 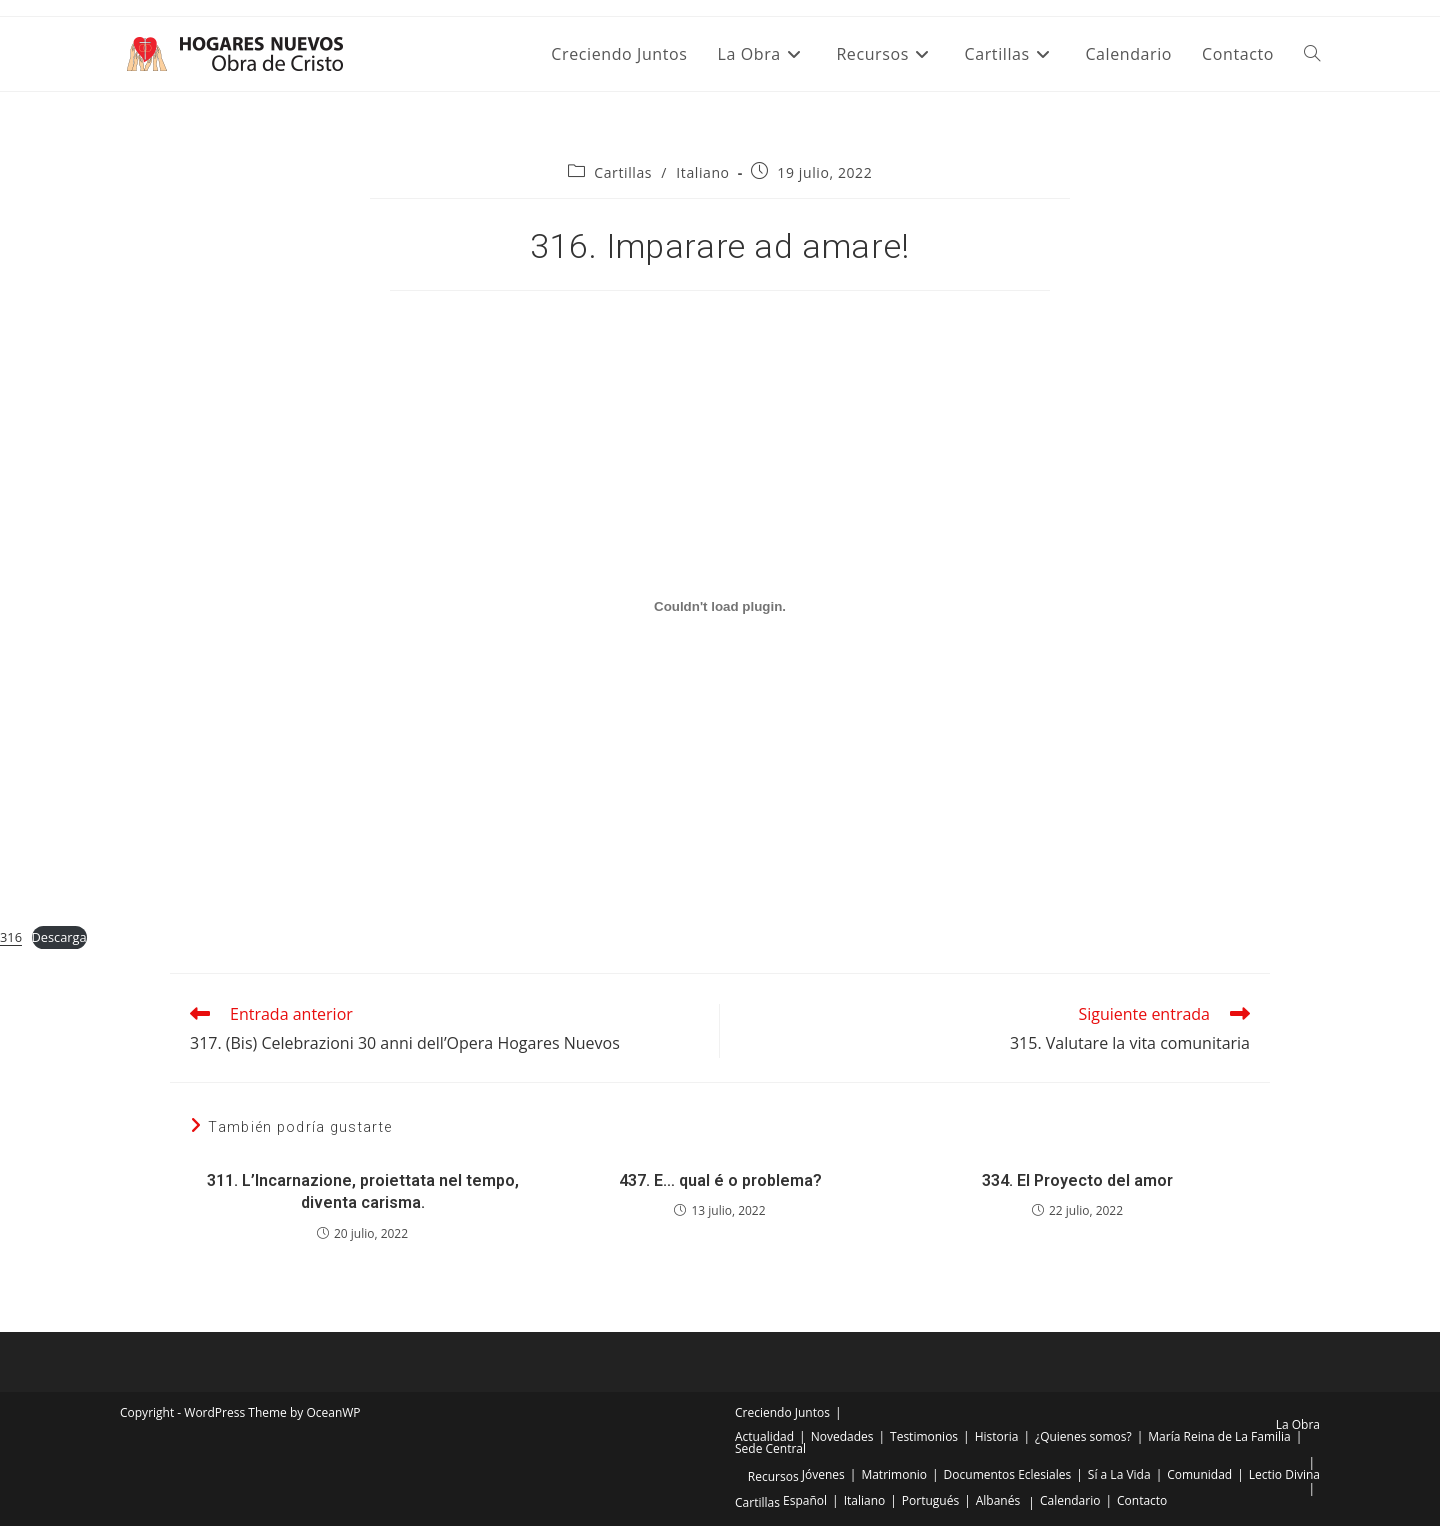 What do you see at coordinates (998, 1500) in the screenshot?
I see `Albanés` at bounding box center [998, 1500].